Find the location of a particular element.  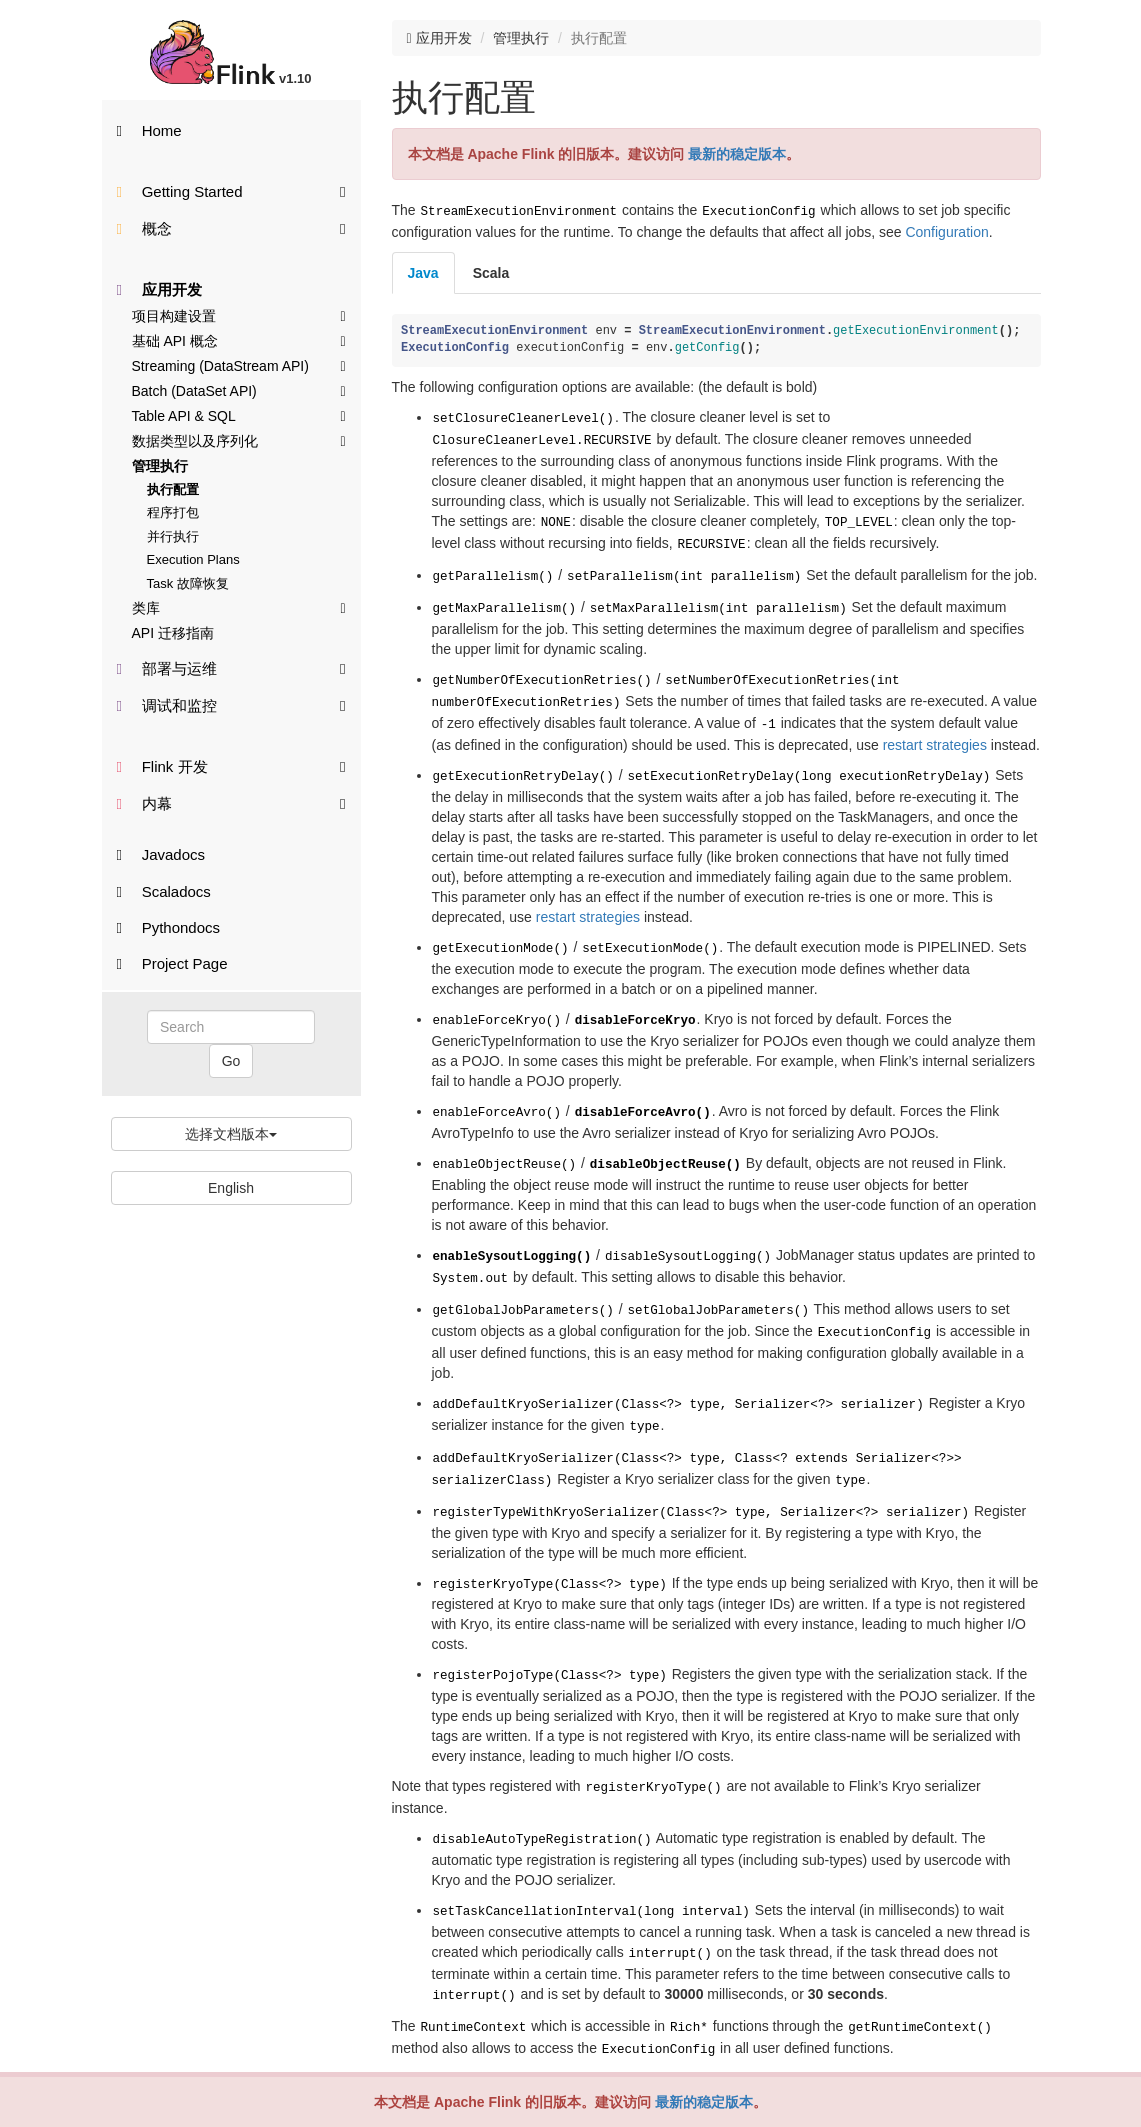

Project Page is located at coordinates (172, 963).